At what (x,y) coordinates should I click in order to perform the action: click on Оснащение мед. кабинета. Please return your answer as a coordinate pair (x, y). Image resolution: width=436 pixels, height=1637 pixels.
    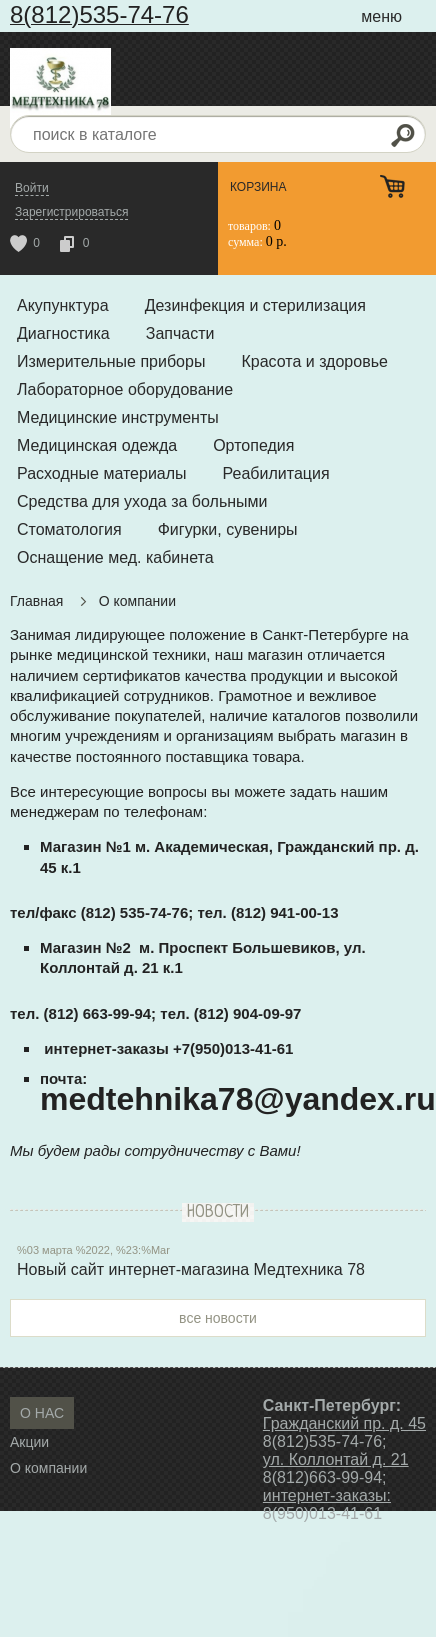
    Looking at the image, I should click on (115, 557).